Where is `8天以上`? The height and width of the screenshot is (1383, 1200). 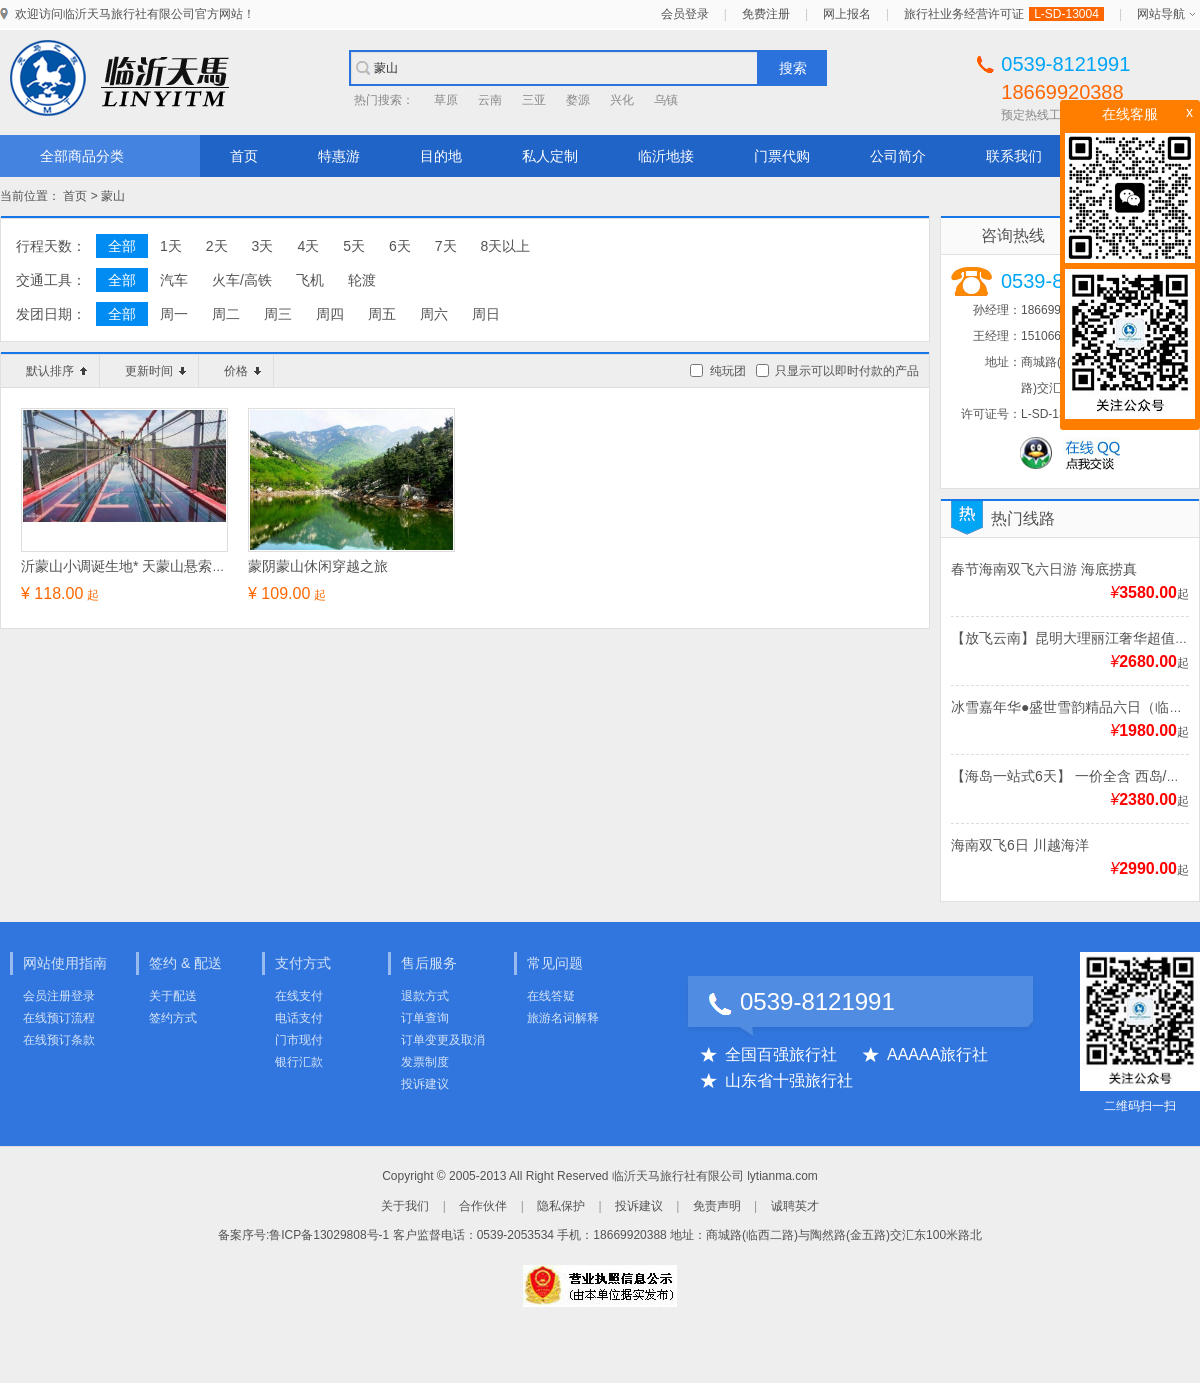
8天以上 is located at coordinates (506, 246).